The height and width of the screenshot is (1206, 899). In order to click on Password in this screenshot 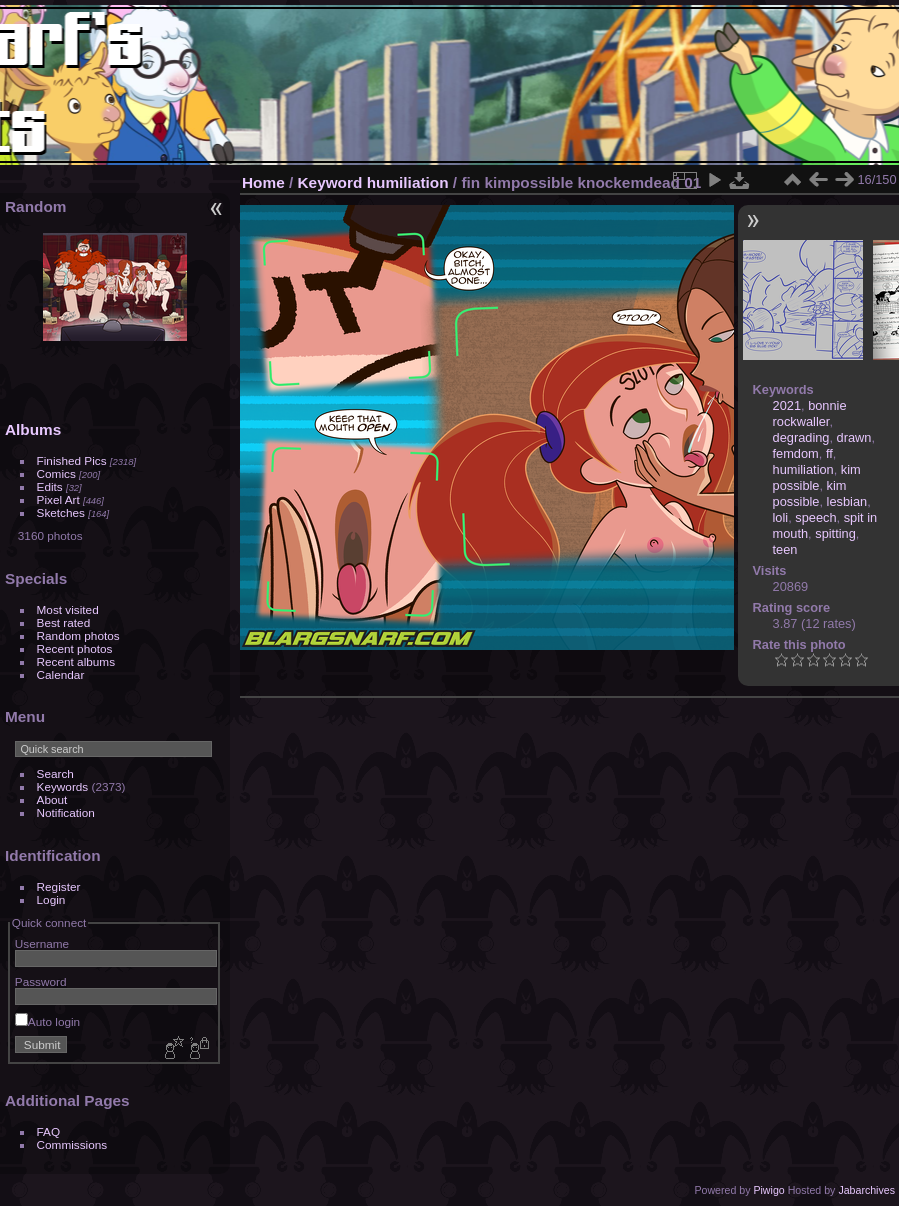, I will do `click(41, 981)`.